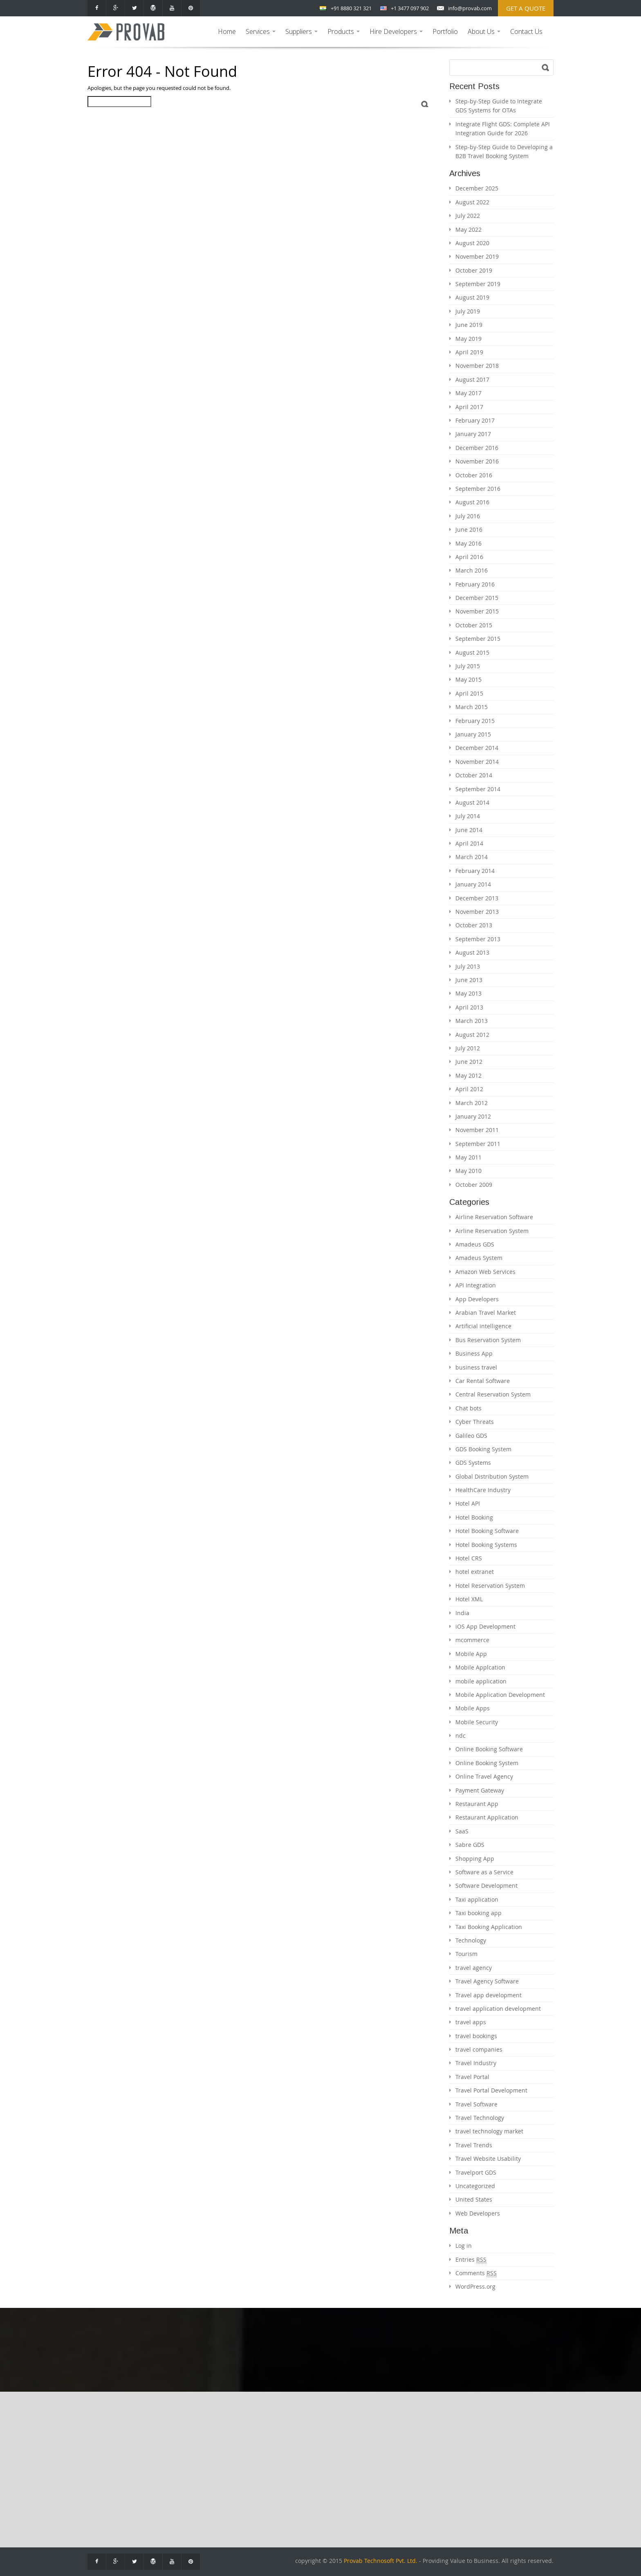  I want to click on Sabre GDS, so click(469, 1845).